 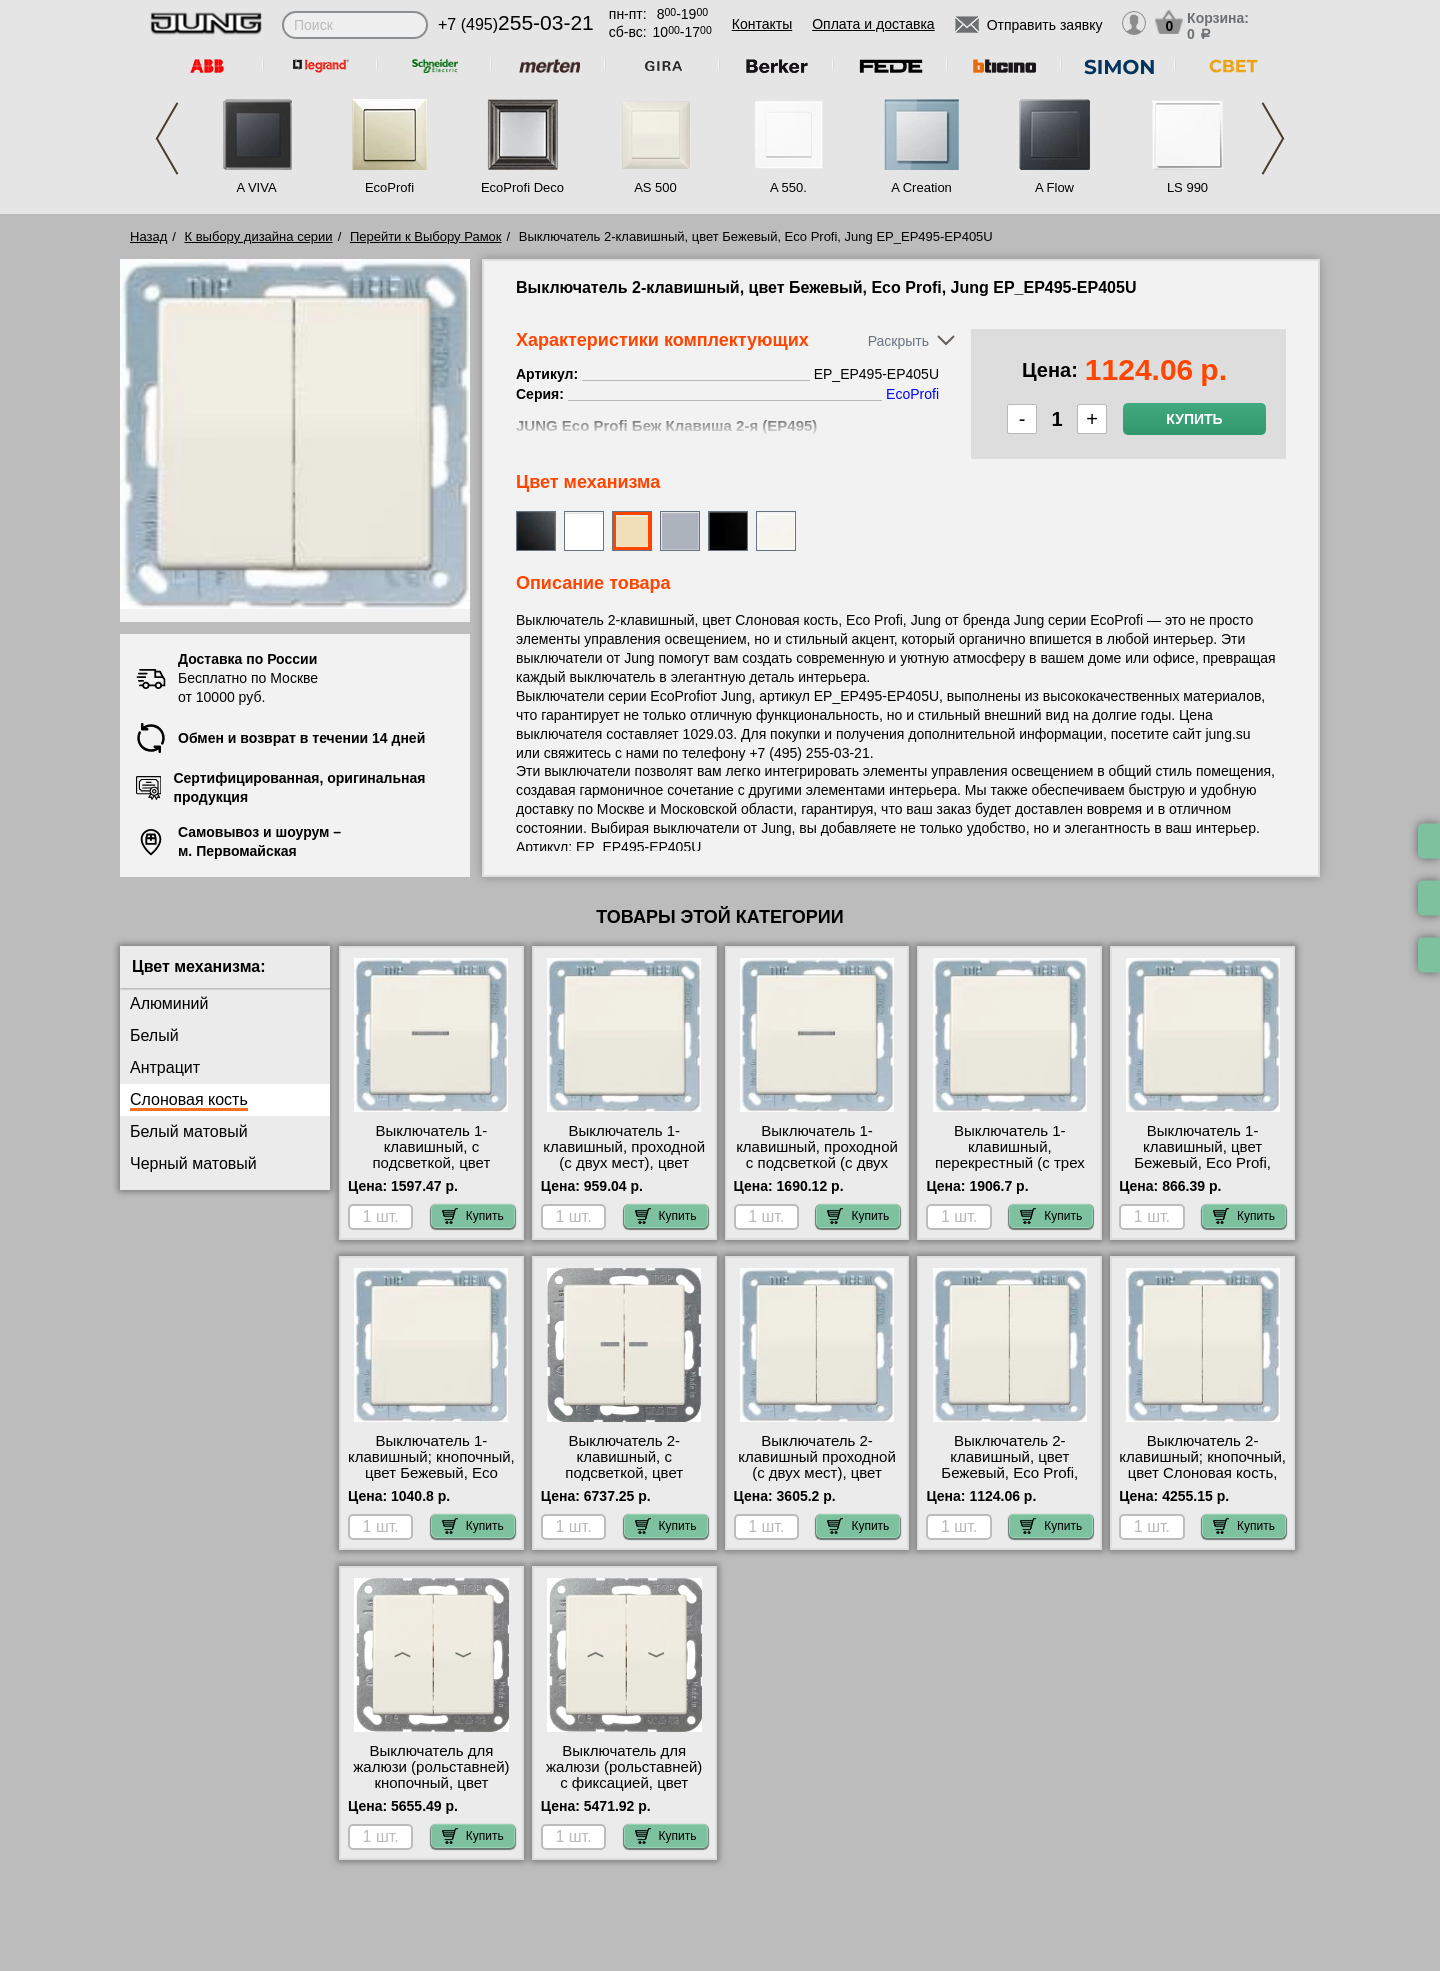 What do you see at coordinates (873, 24) in the screenshot?
I see `Оплата и доставка` at bounding box center [873, 24].